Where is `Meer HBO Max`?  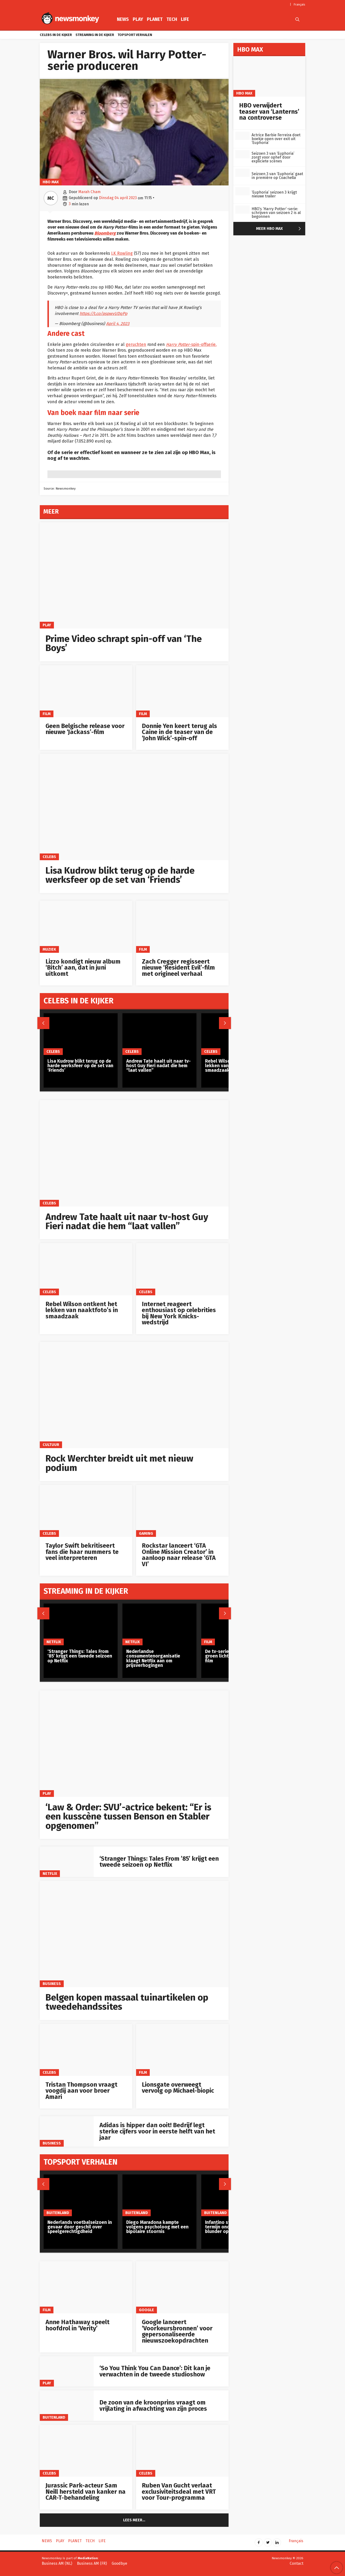
Meer HBO Max is located at coordinates (279, 229).